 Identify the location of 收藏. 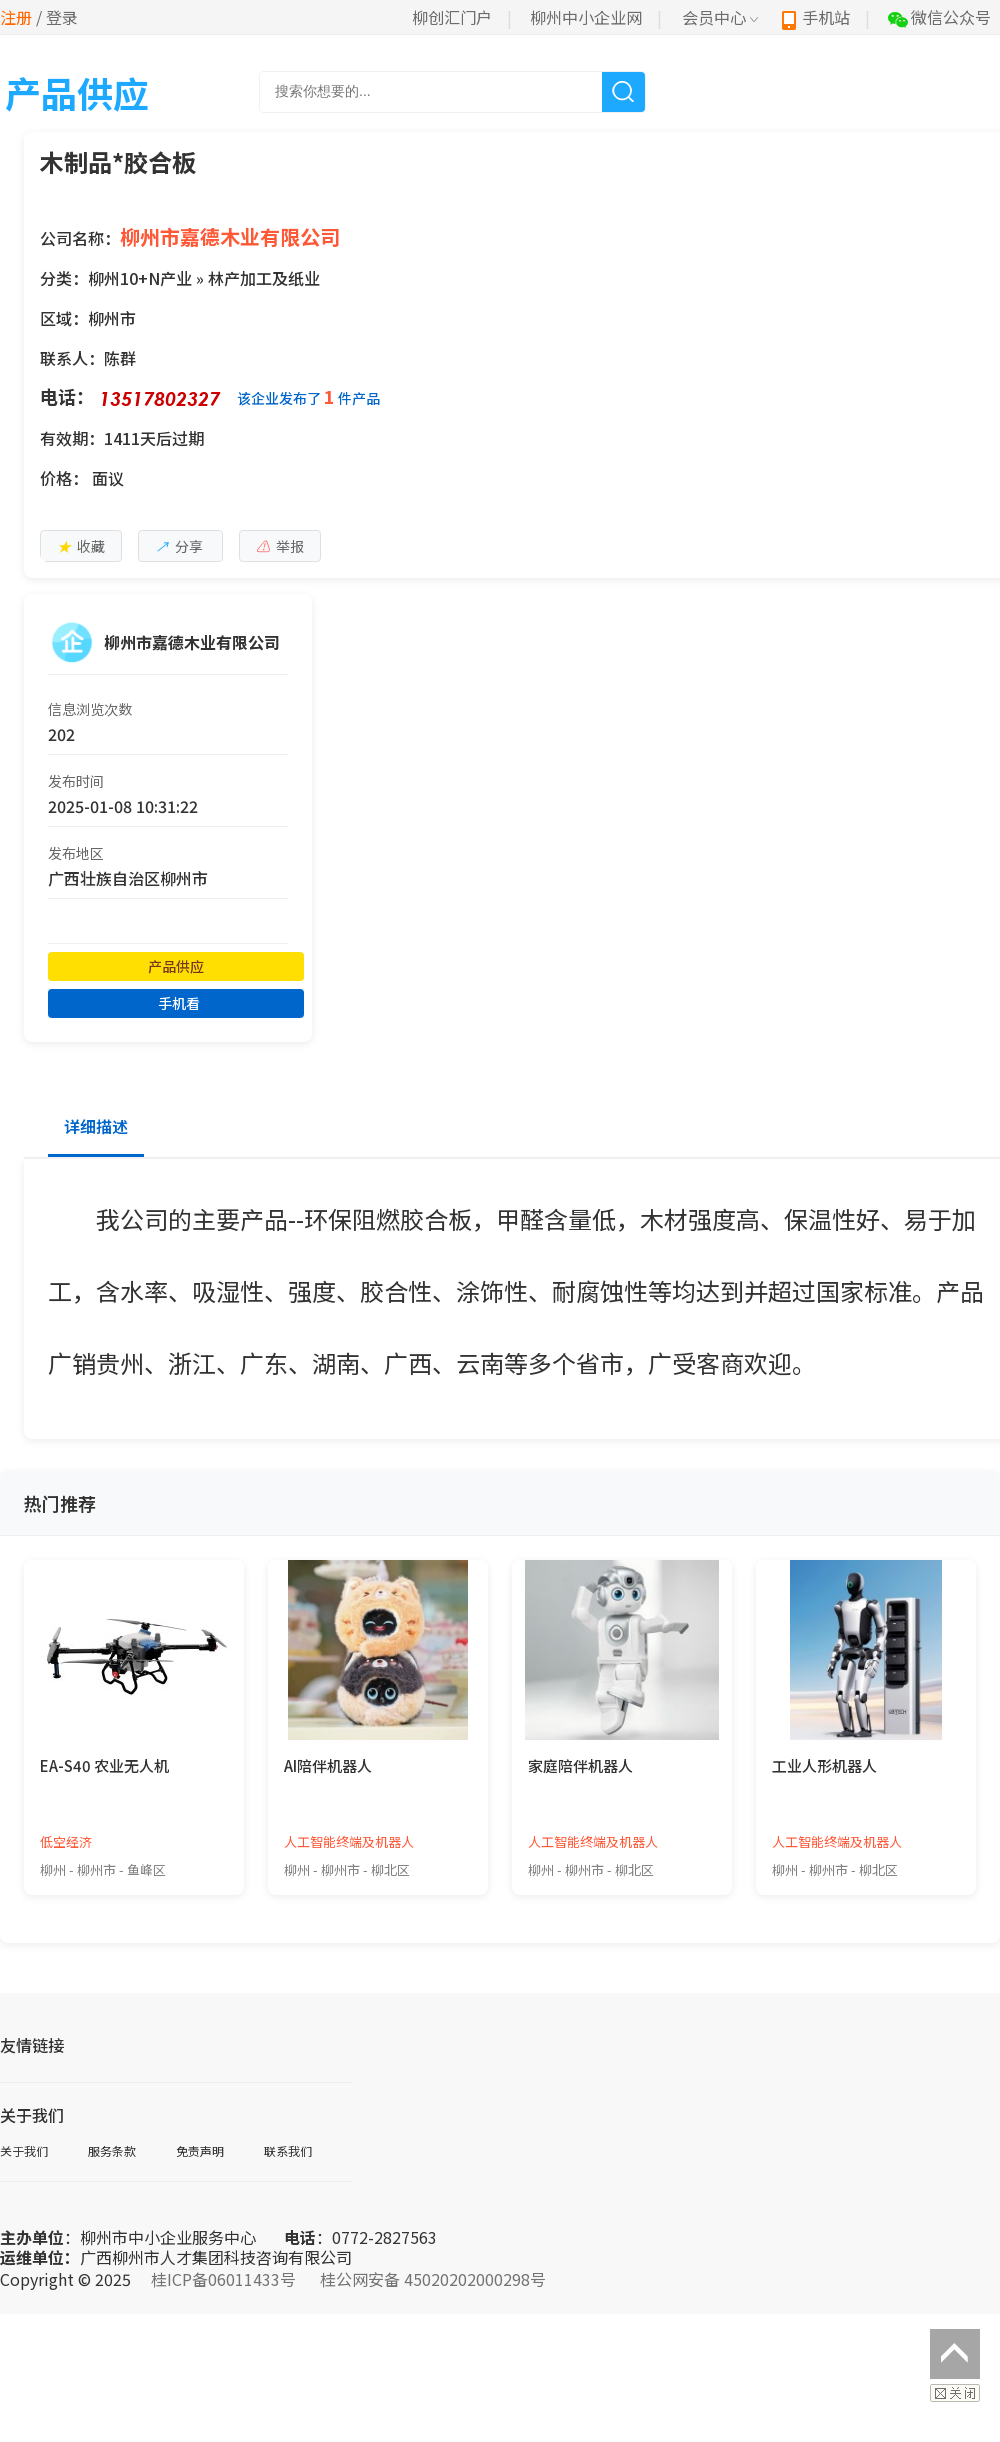
(81, 546).